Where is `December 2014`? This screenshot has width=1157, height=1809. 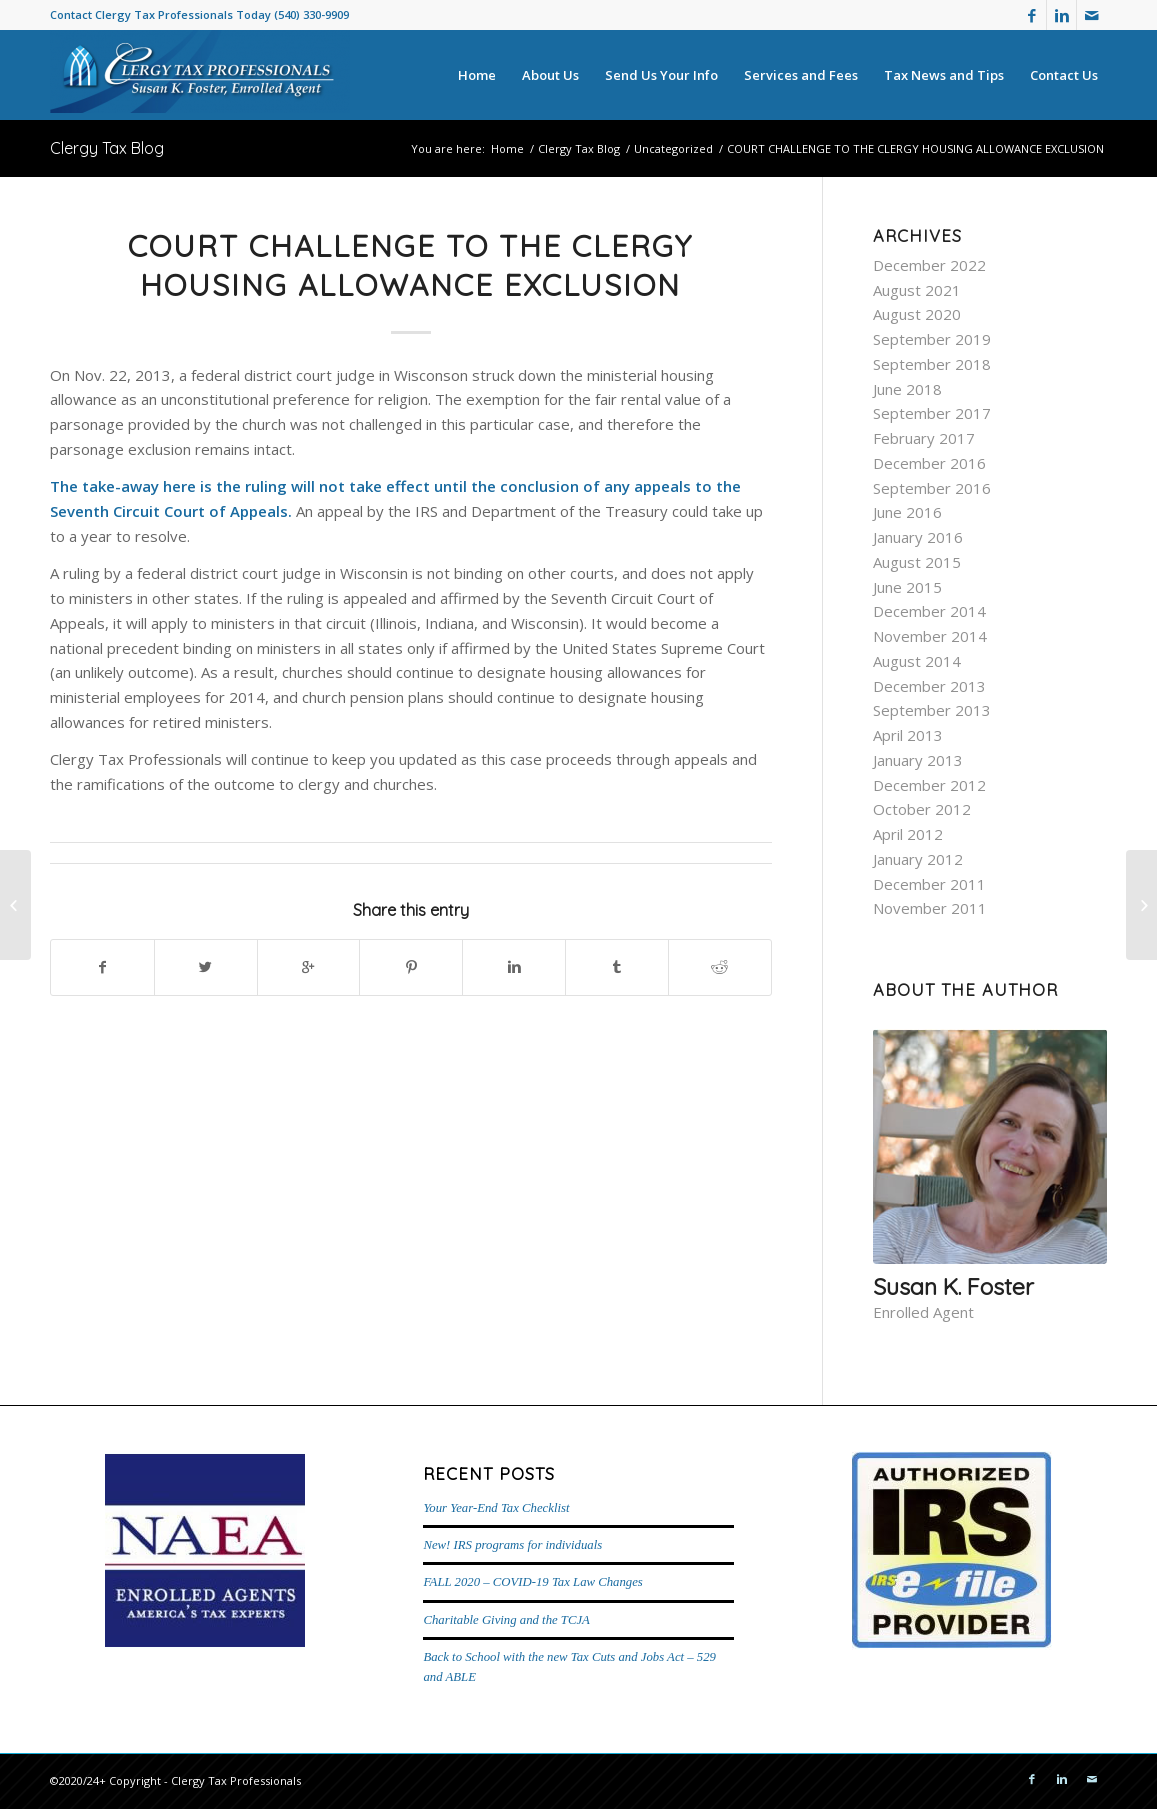
December 2014 is located at coordinates (929, 611).